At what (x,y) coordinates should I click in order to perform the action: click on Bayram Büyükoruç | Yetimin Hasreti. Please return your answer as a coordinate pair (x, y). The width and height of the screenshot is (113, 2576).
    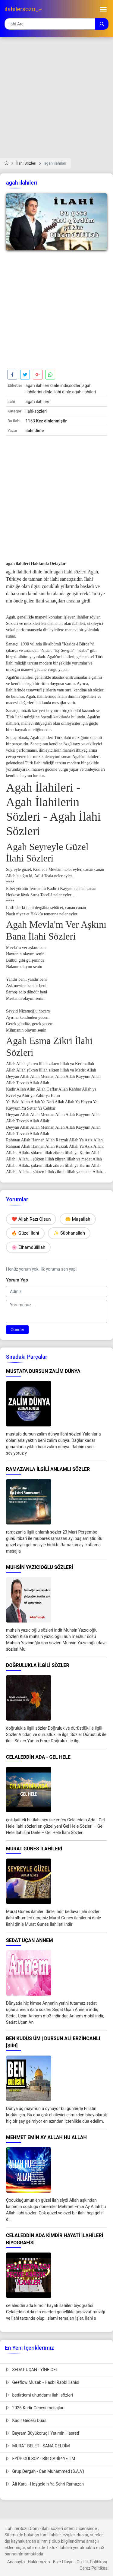
    Looking at the image, I should click on (42, 2433).